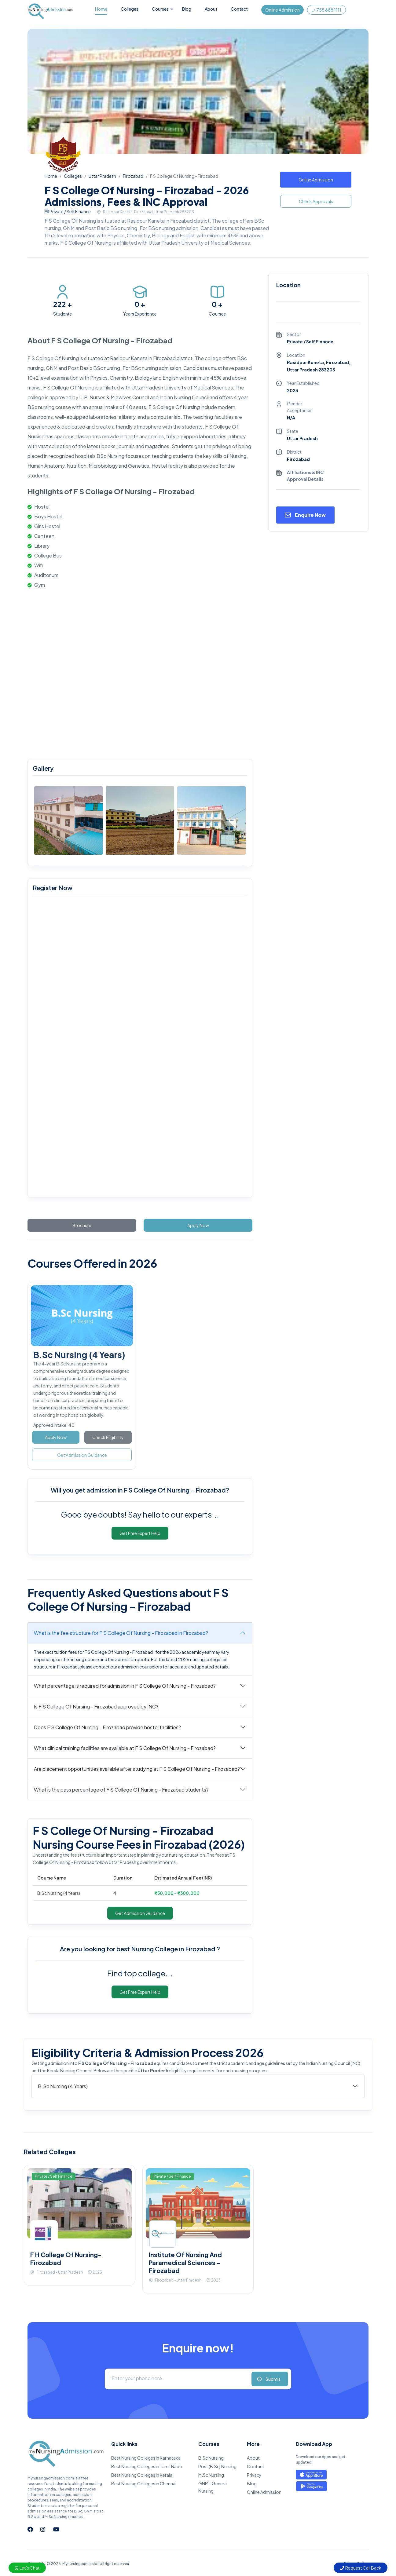 The height and width of the screenshot is (2576, 396). I want to click on 755 888 1111, so click(326, 10).